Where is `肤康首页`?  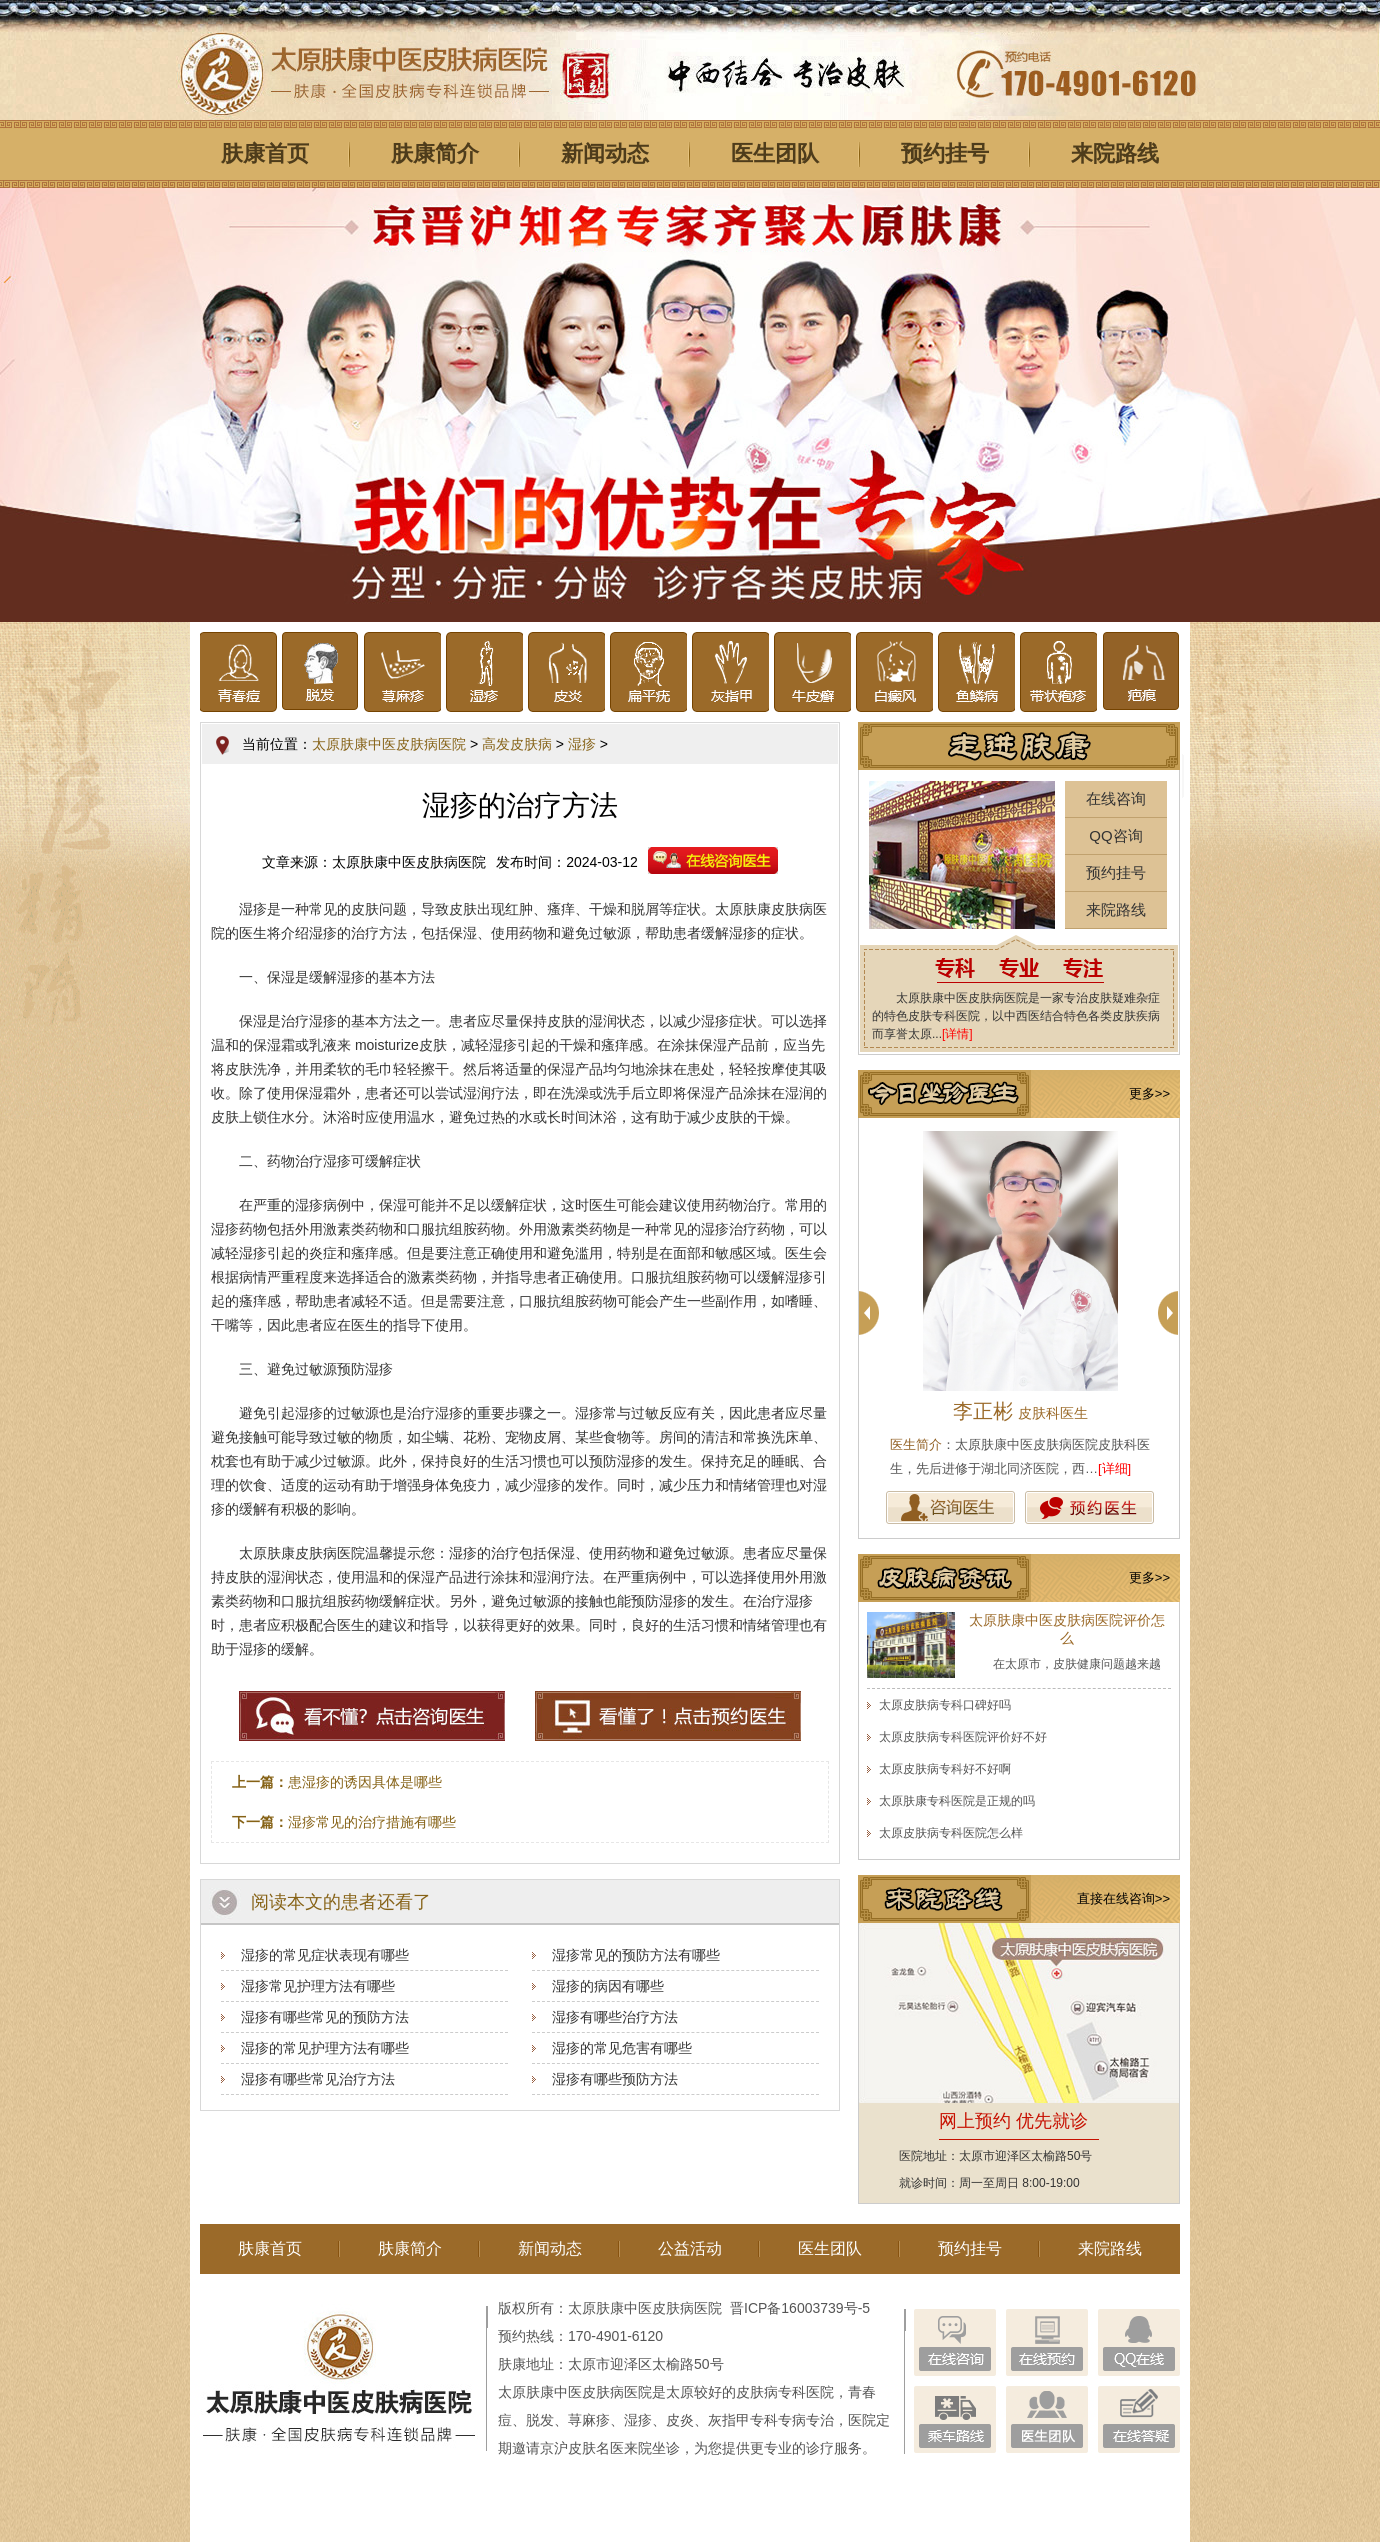 肤康首页 is located at coordinates (265, 153).